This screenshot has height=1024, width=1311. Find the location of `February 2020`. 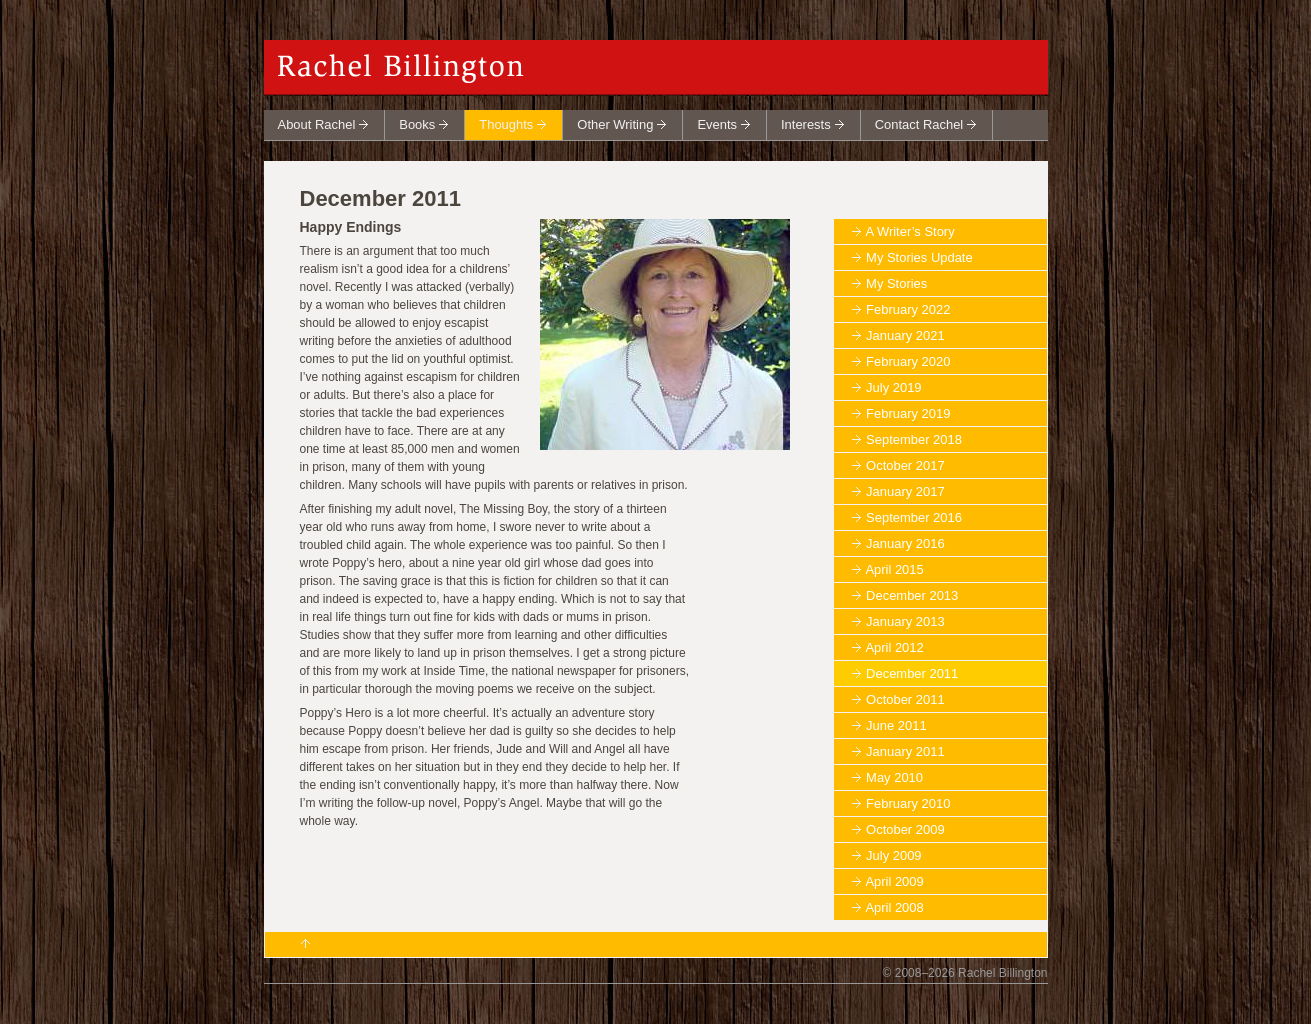

February 2020 is located at coordinates (908, 361).